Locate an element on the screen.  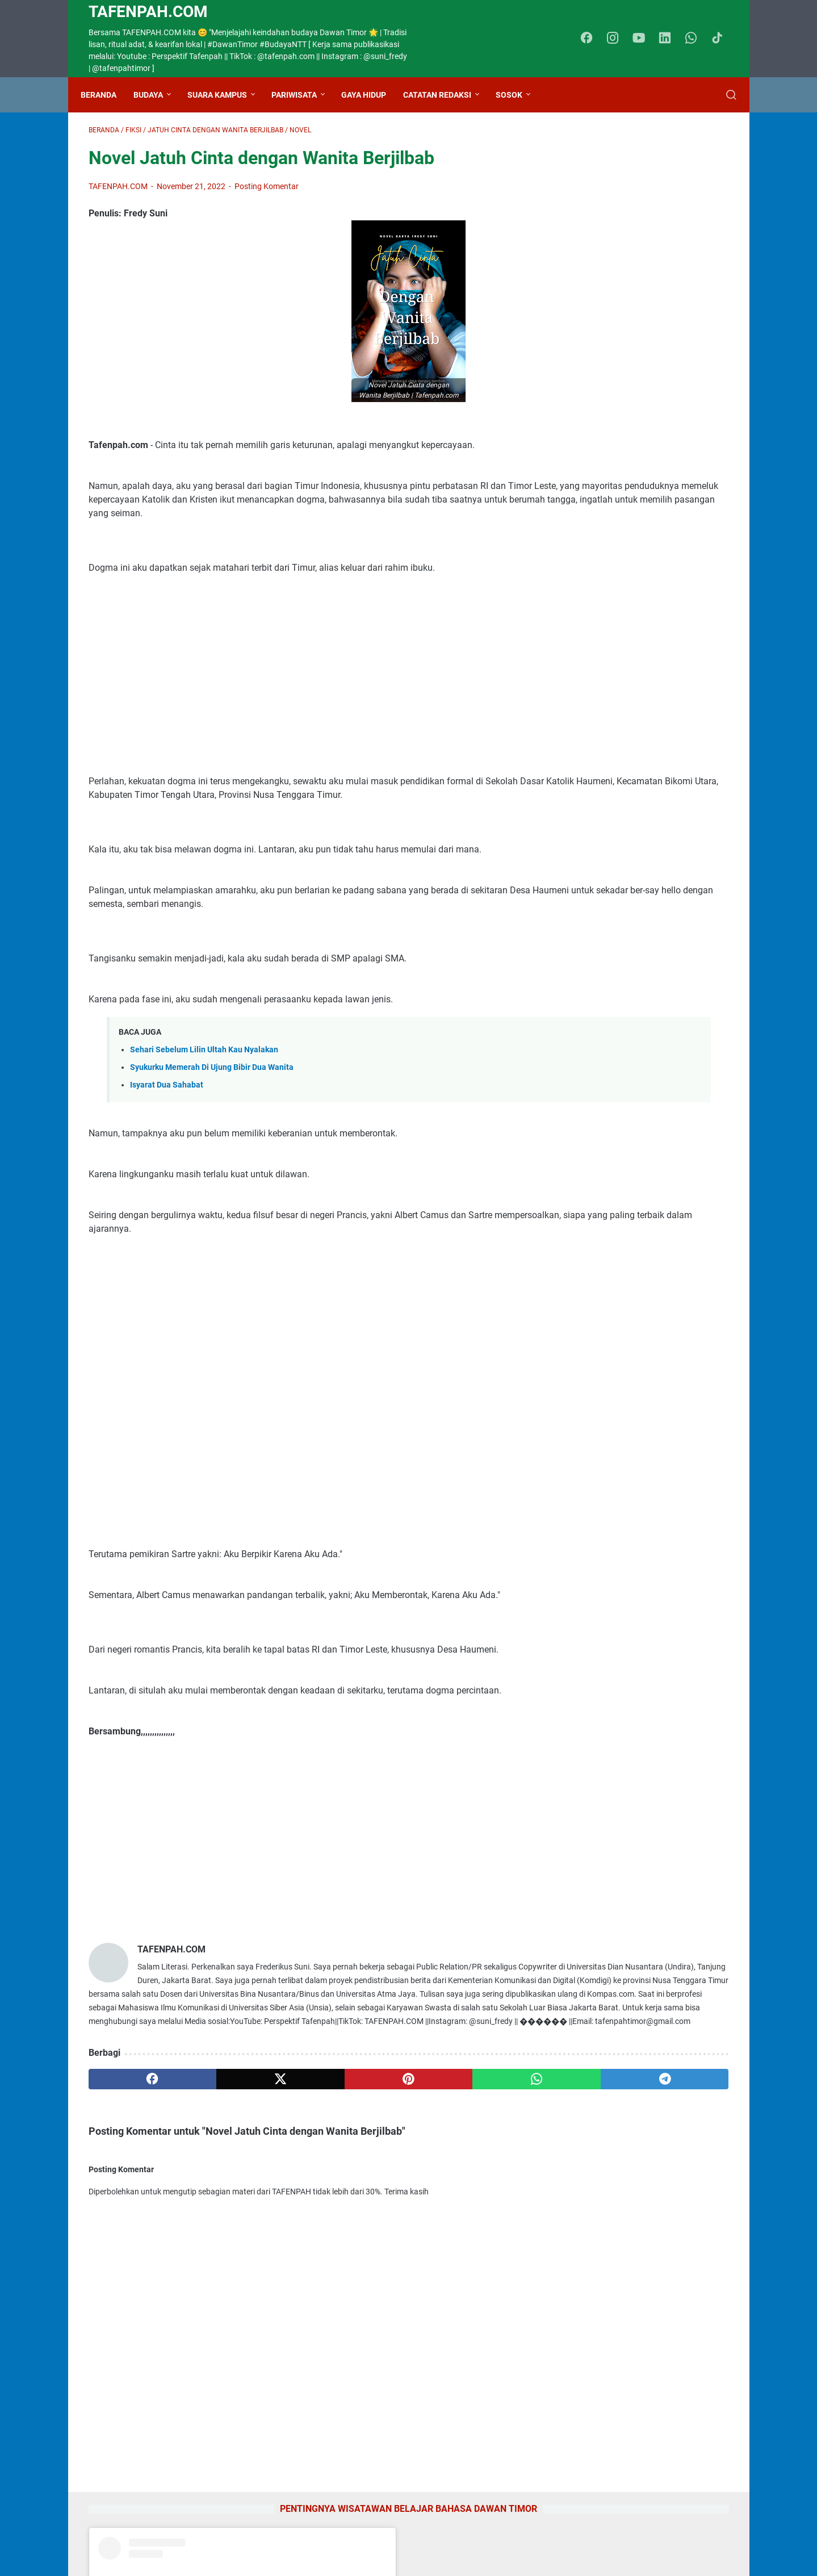
Suara Kampus is located at coordinates (225, 94).